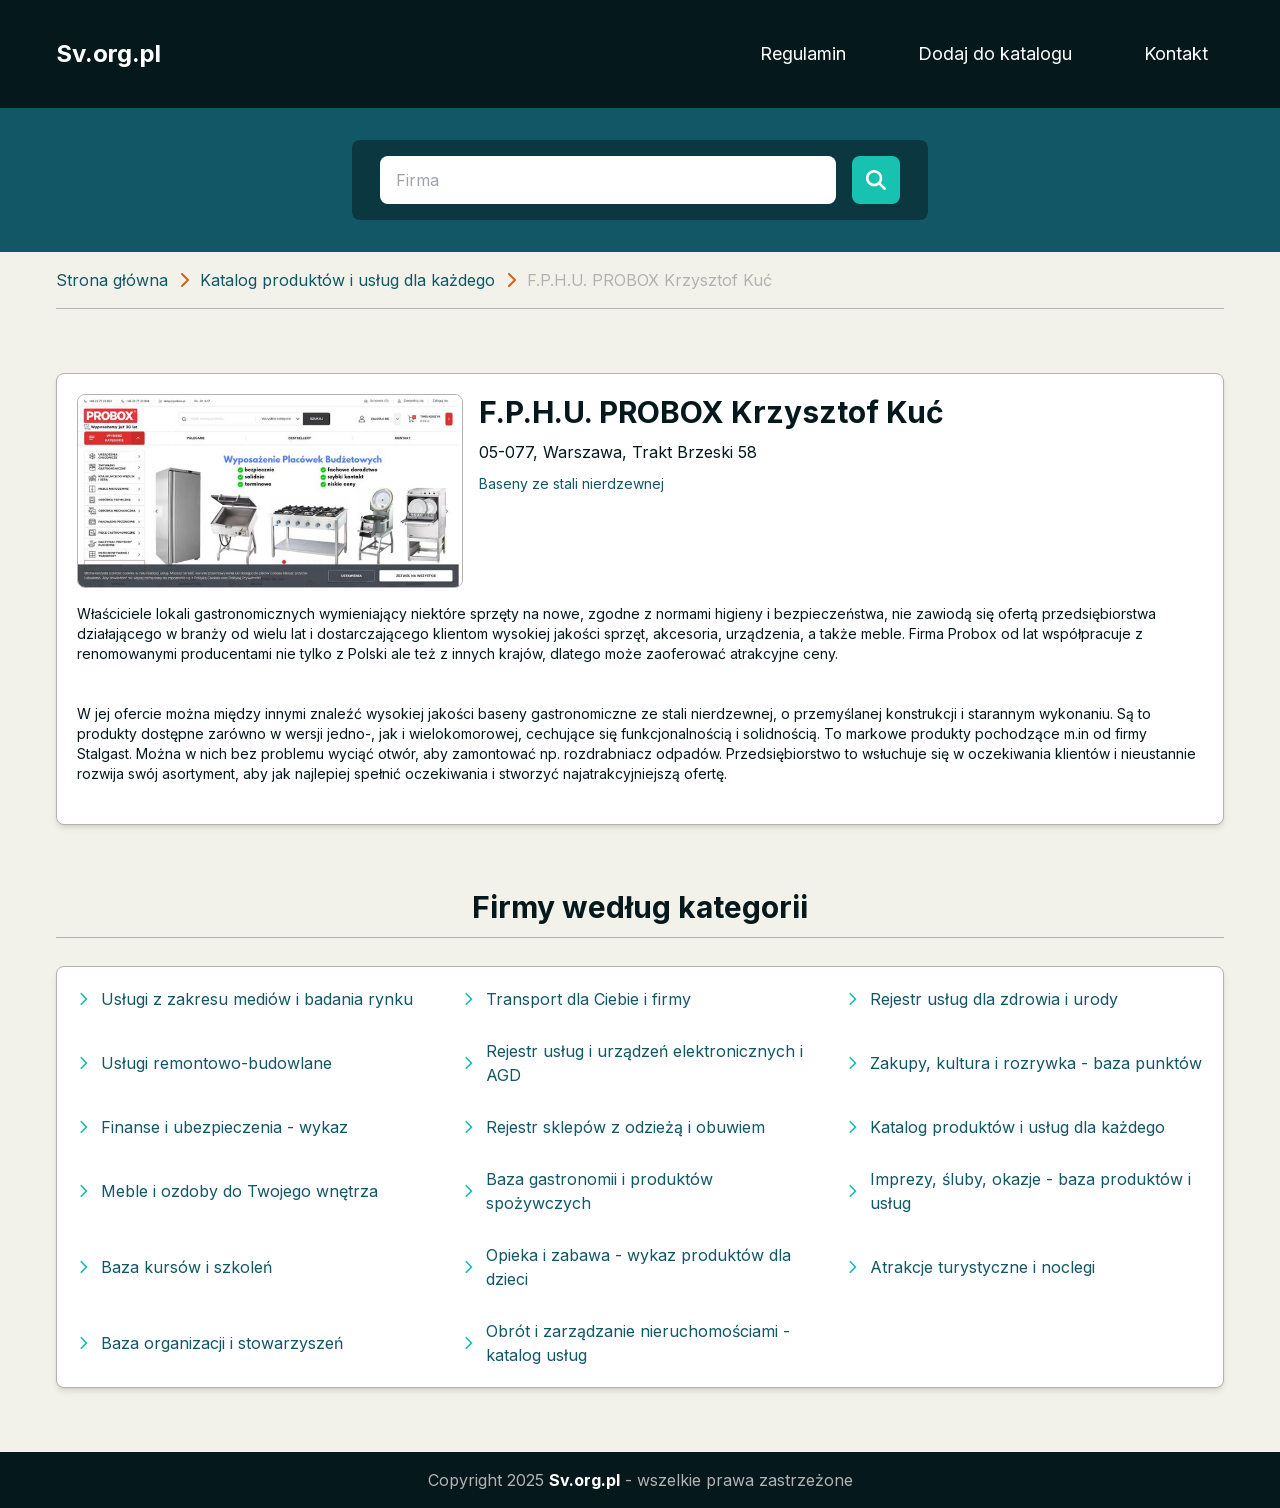  What do you see at coordinates (995, 53) in the screenshot?
I see `Dodaj do katalogu` at bounding box center [995, 53].